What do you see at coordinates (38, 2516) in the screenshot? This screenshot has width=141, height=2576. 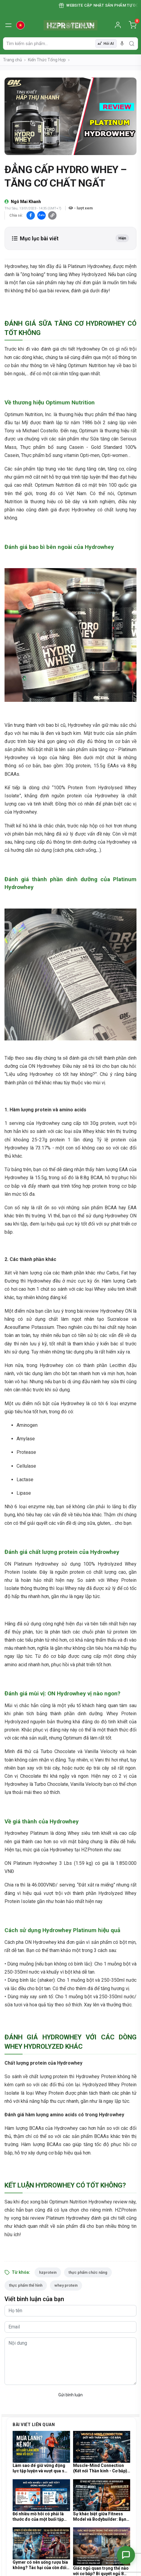 I see `Đổ nhiều mồ hôi có phải là thước đo của một buổi tập Gym hiệu quả và đốt nhiều mỡ?` at bounding box center [38, 2516].